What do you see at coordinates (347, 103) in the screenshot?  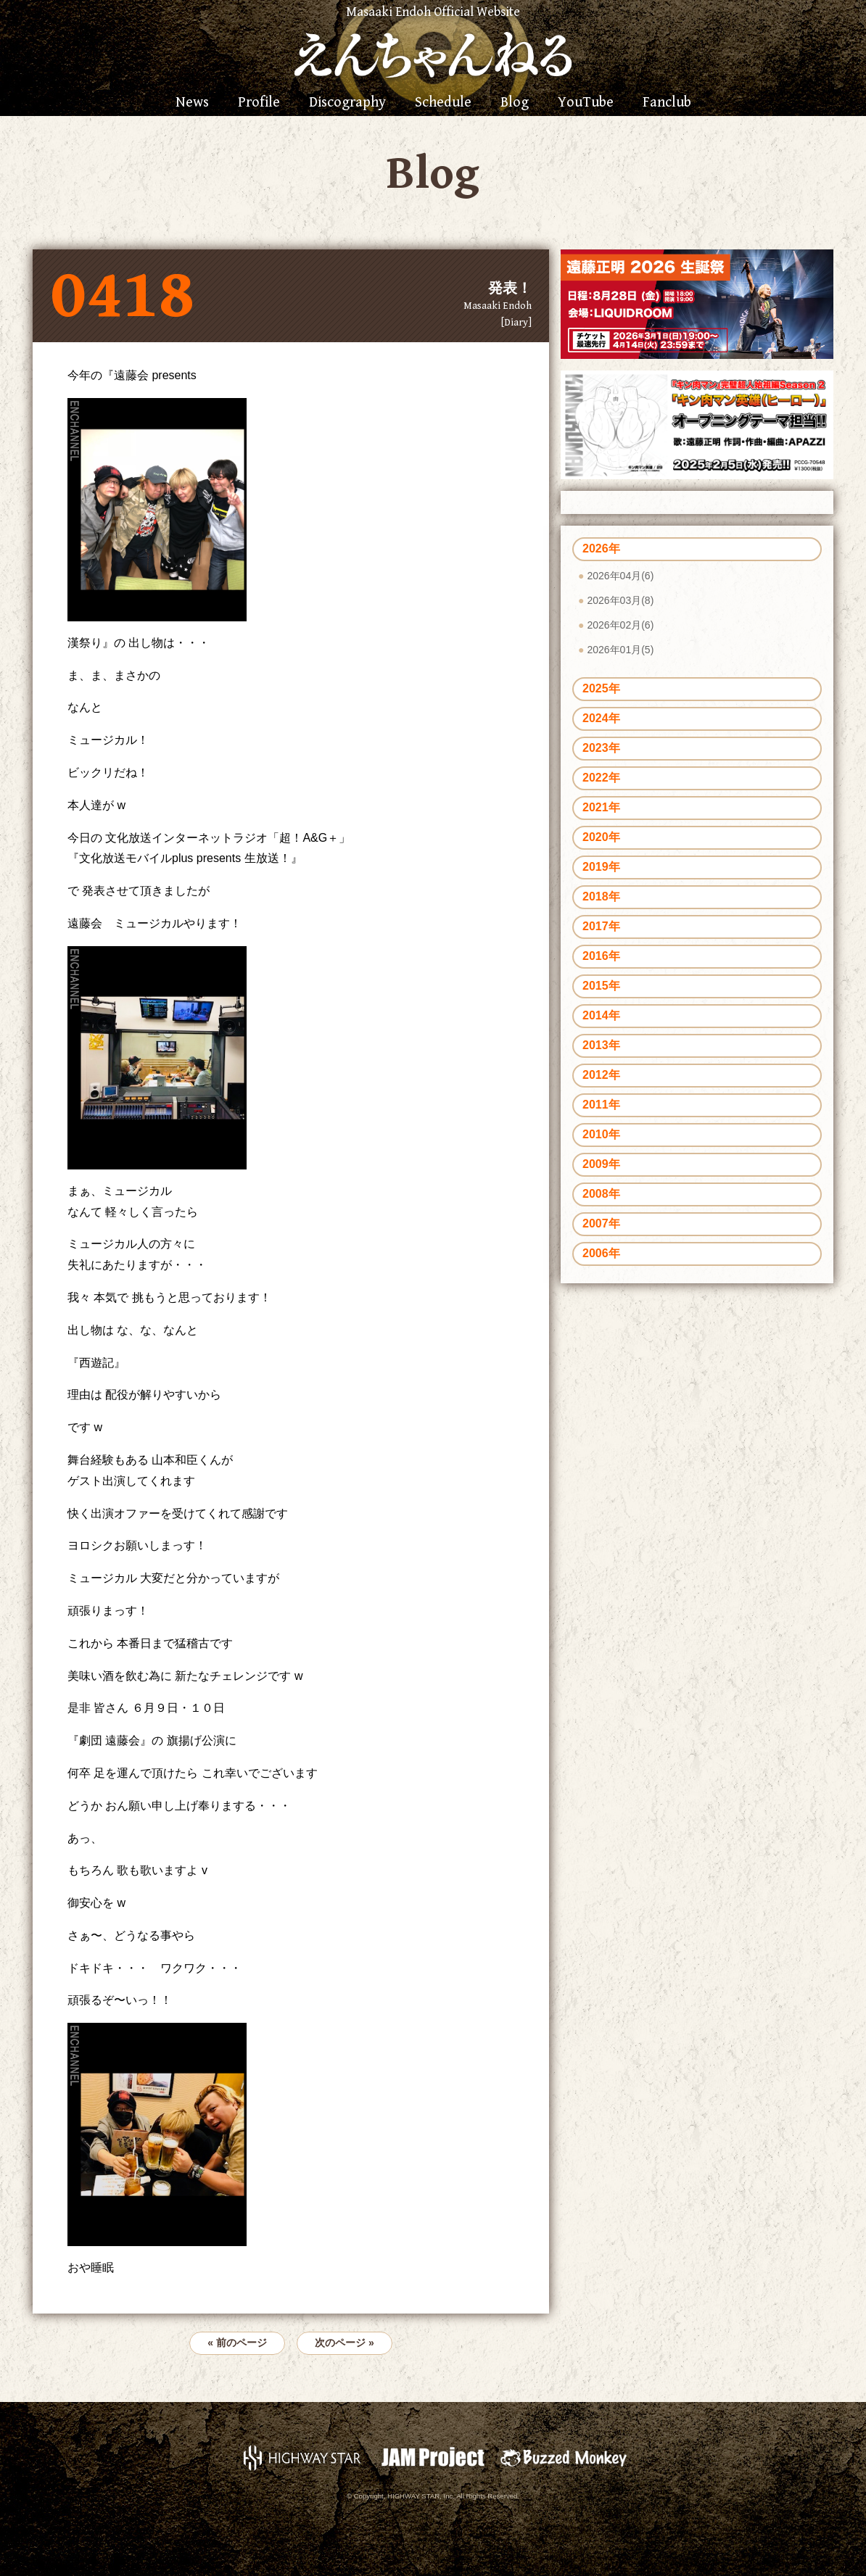 I see `Discography` at bounding box center [347, 103].